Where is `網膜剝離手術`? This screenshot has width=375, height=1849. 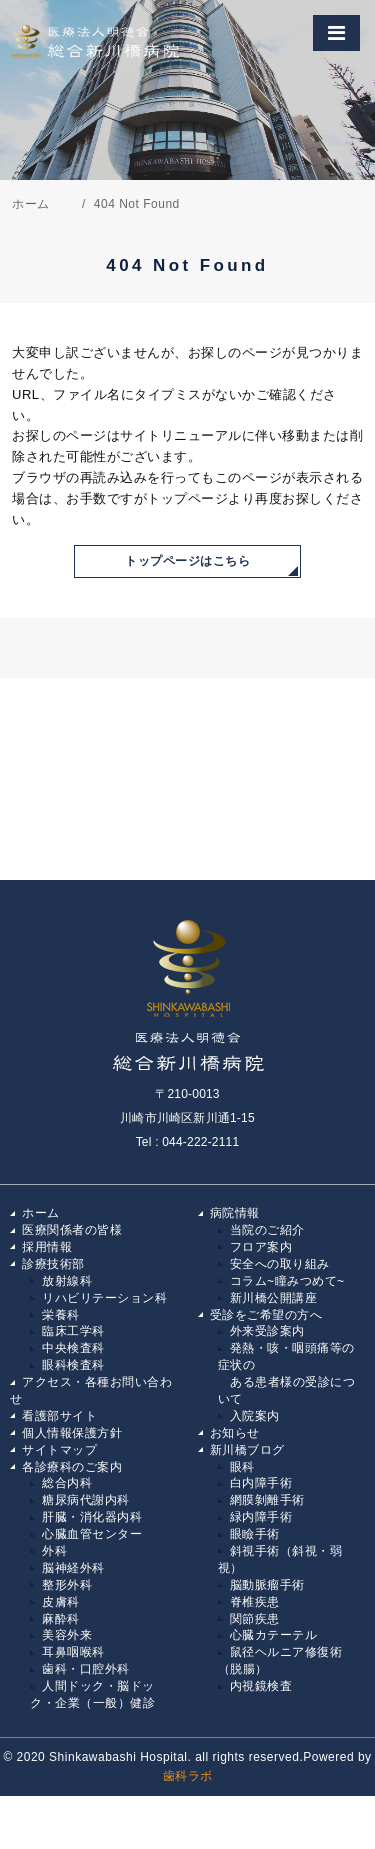
網膜剝離手術 is located at coordinates (267, 1500).